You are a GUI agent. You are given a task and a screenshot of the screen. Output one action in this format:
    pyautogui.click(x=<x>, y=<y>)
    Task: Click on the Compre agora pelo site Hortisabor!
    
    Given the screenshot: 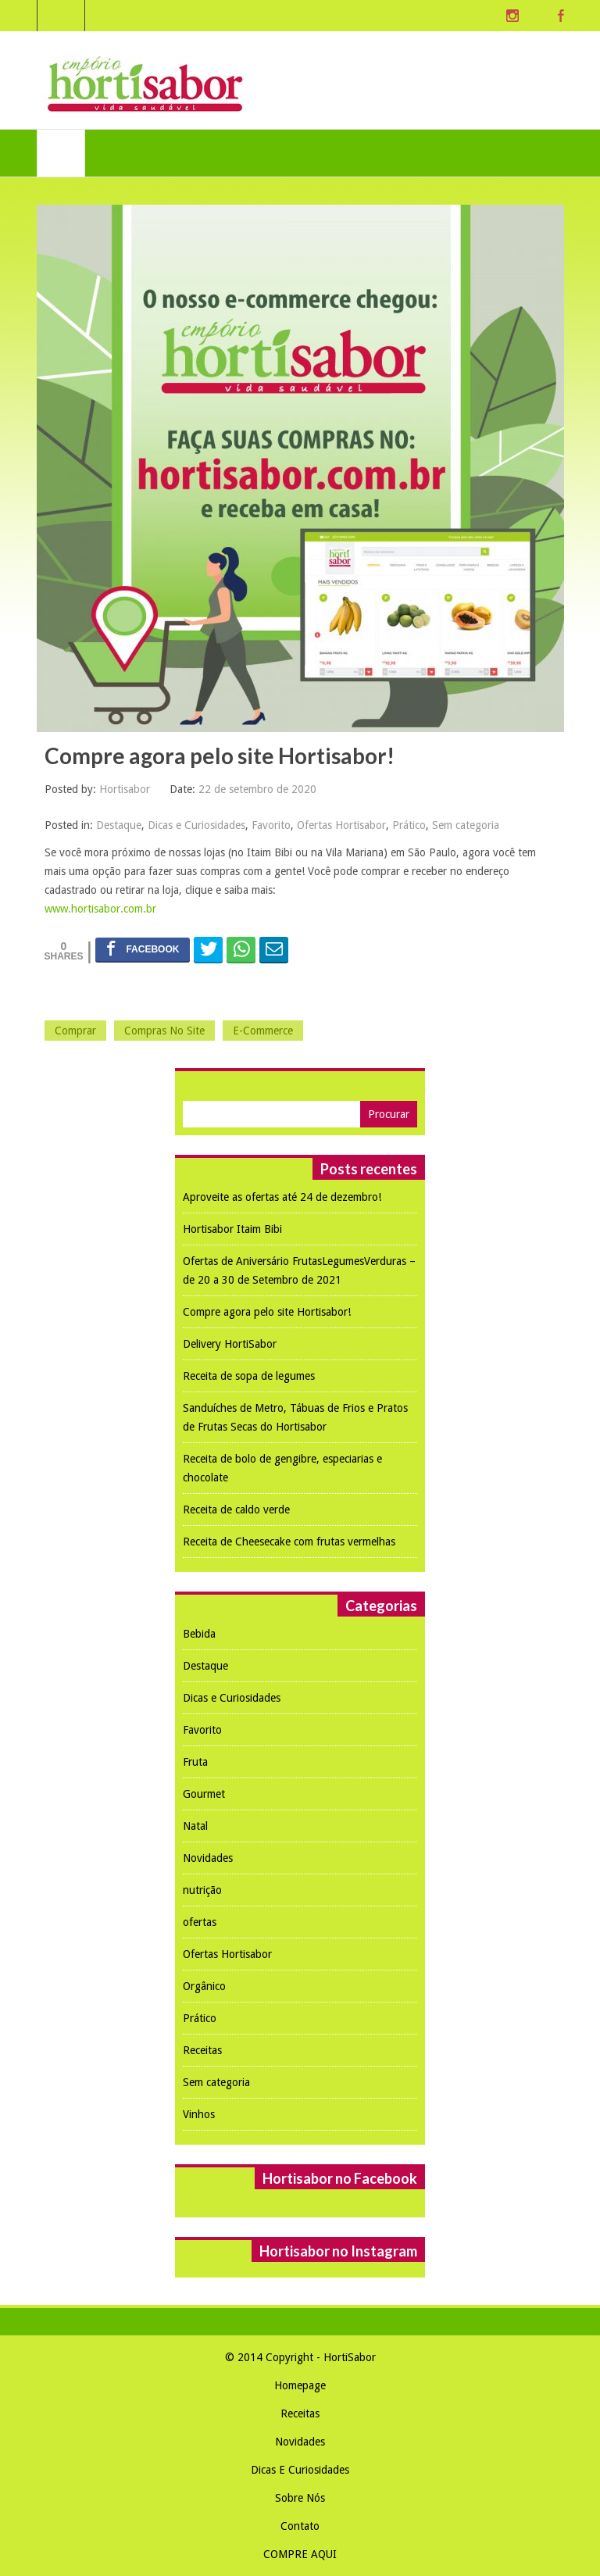 What is the action you would take?
    pyautogui.click(x=267, y=1312)
    